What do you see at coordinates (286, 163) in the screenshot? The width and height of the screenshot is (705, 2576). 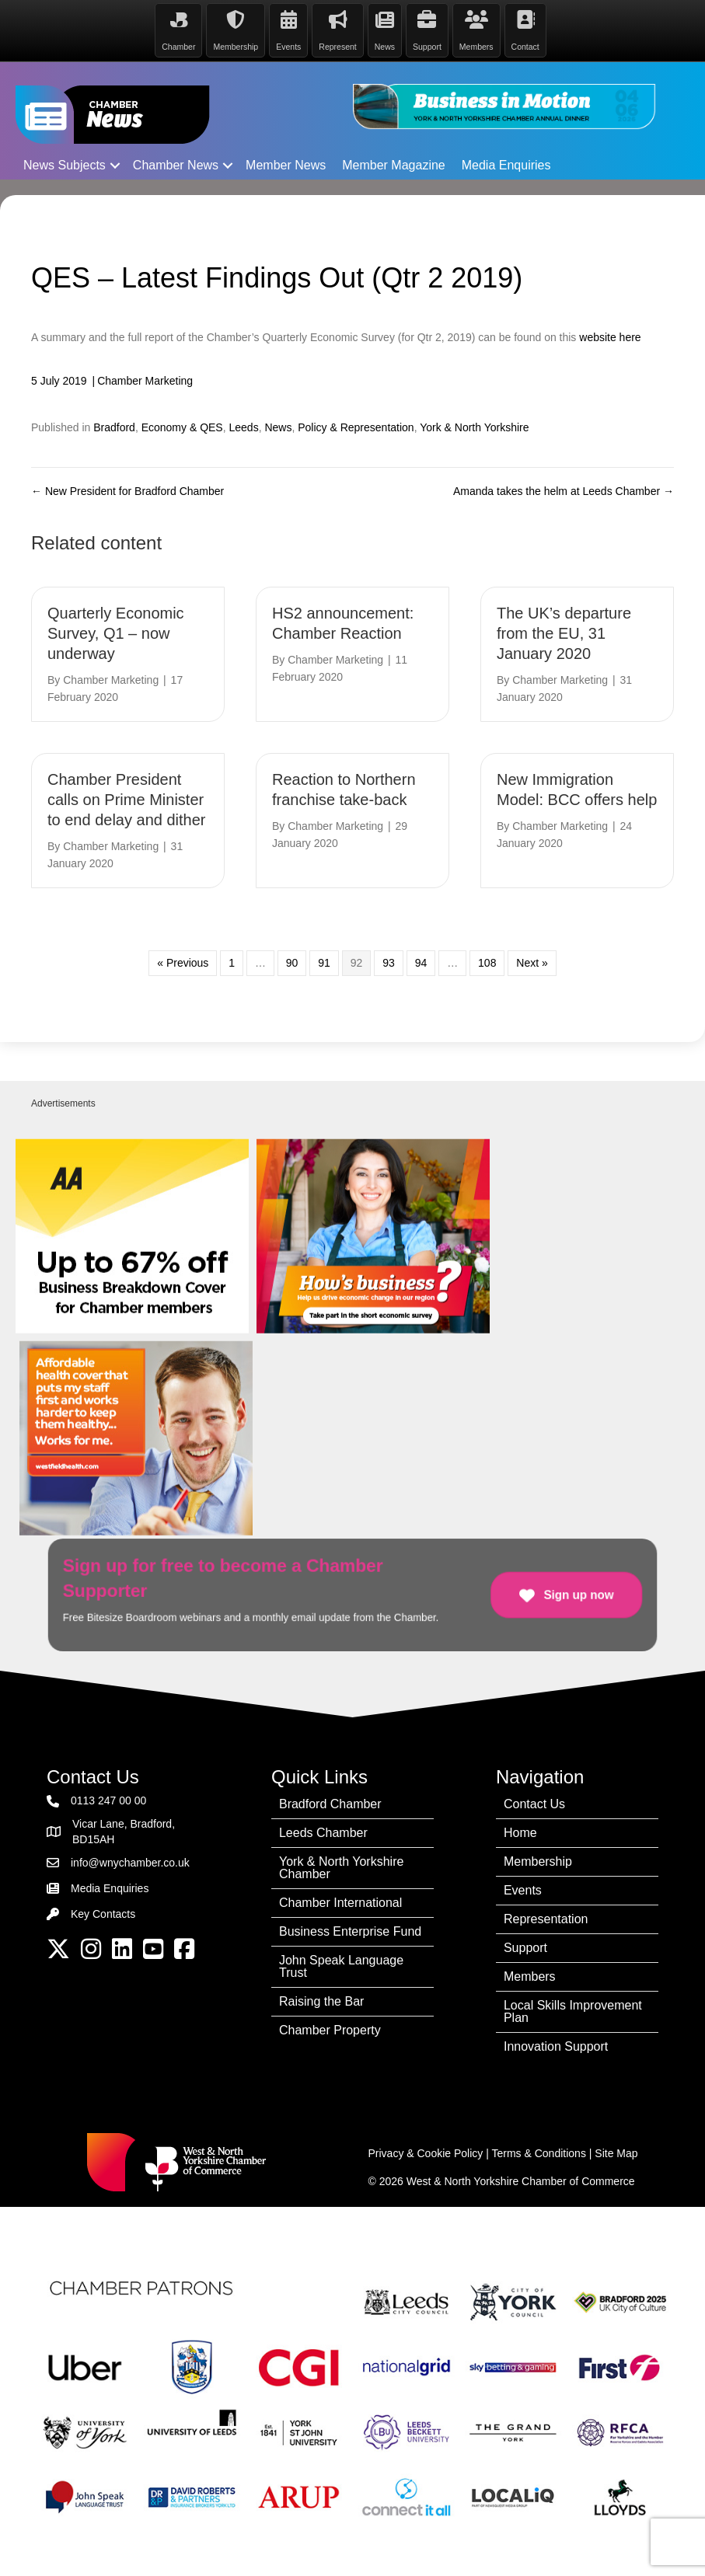 I see `Member News` at bounding box center [286, 163].